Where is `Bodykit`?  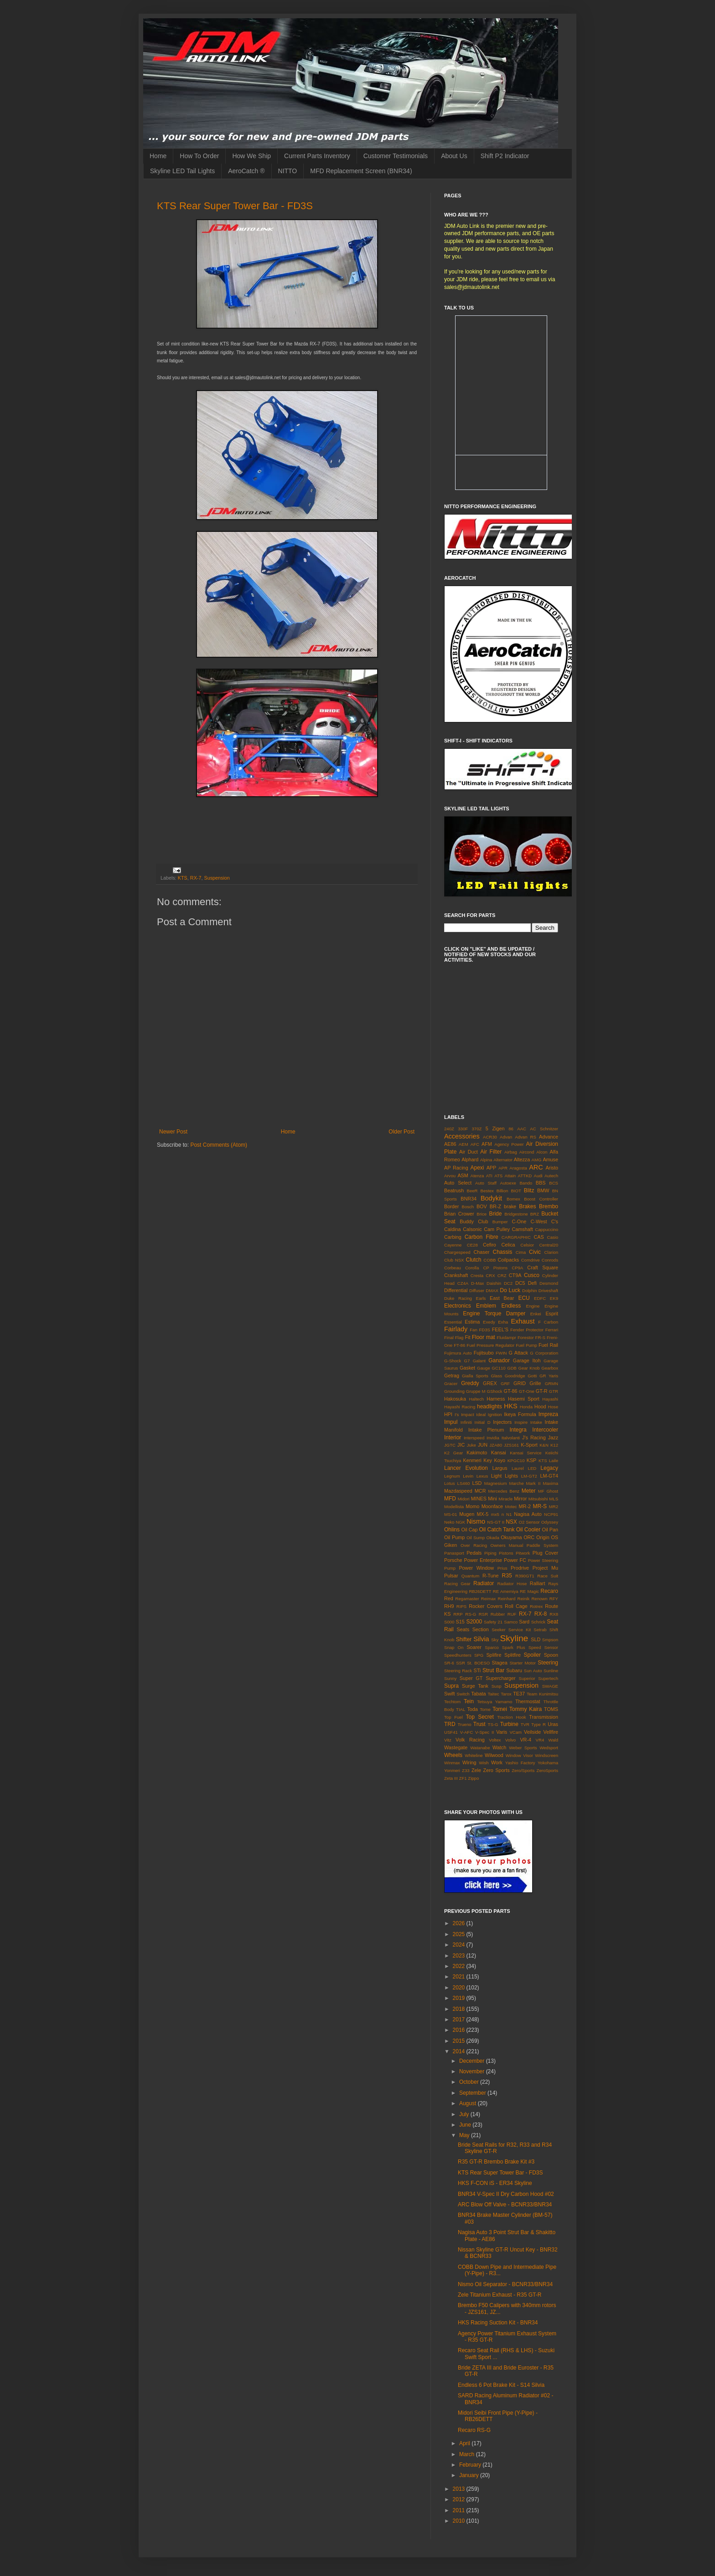 Bodykit is located at coordinates (491, 1198).